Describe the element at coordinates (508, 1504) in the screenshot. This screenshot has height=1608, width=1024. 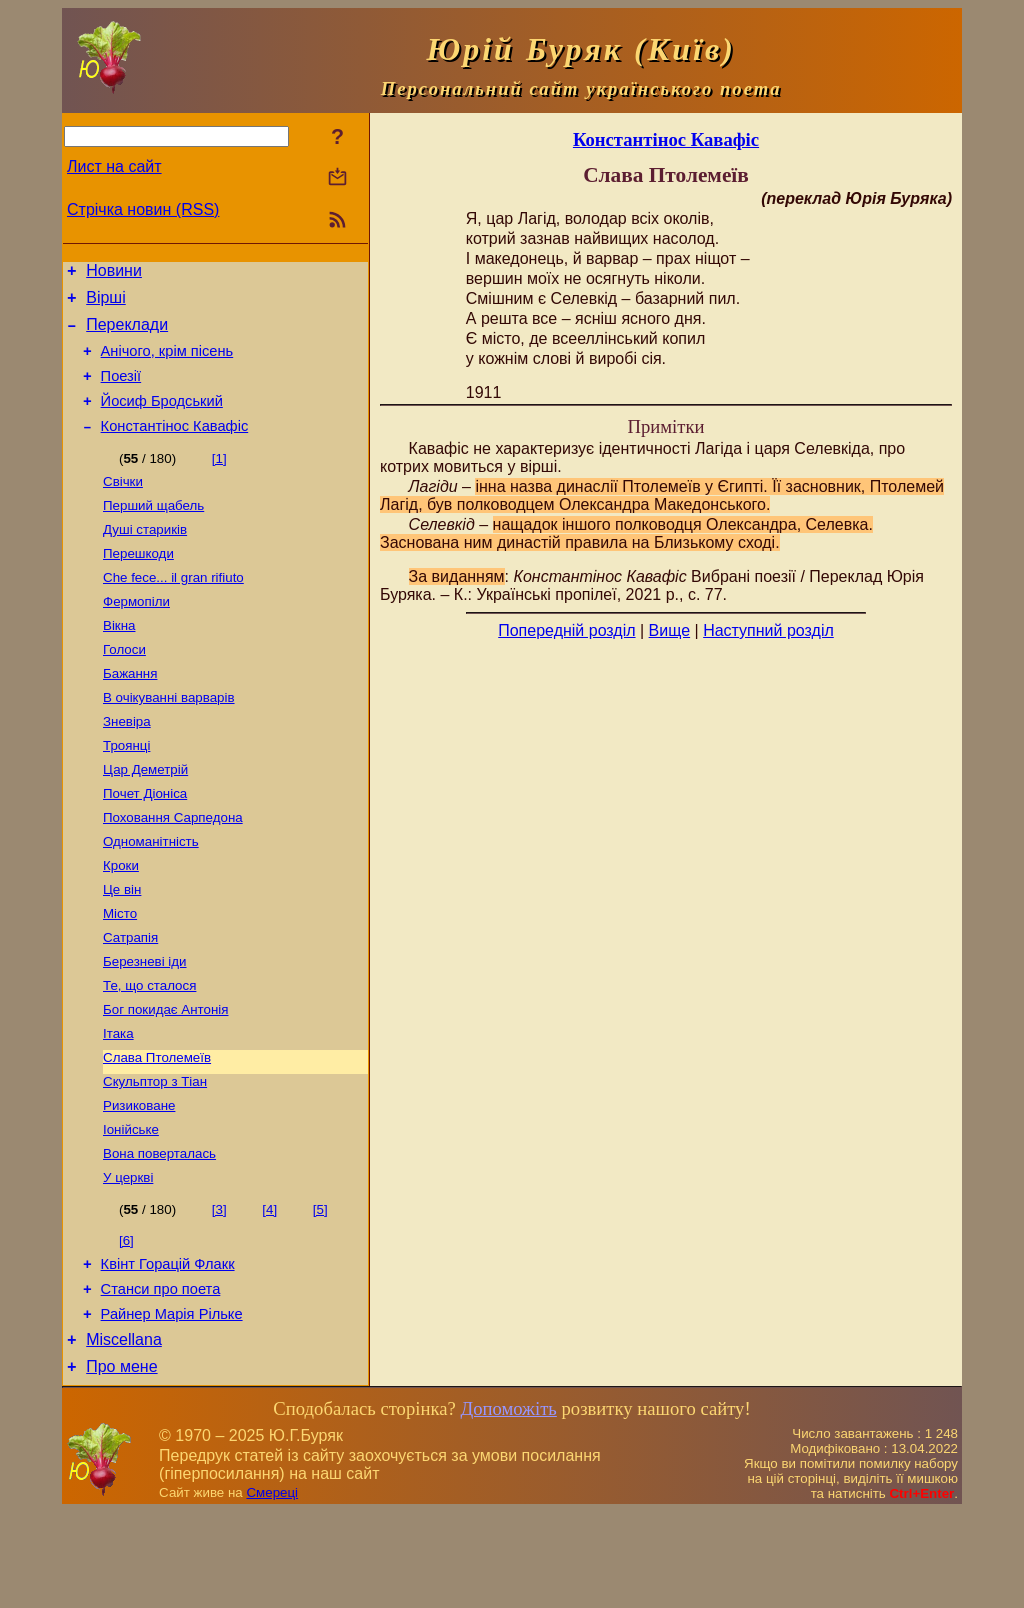
I see `Допоможіть` at that location.